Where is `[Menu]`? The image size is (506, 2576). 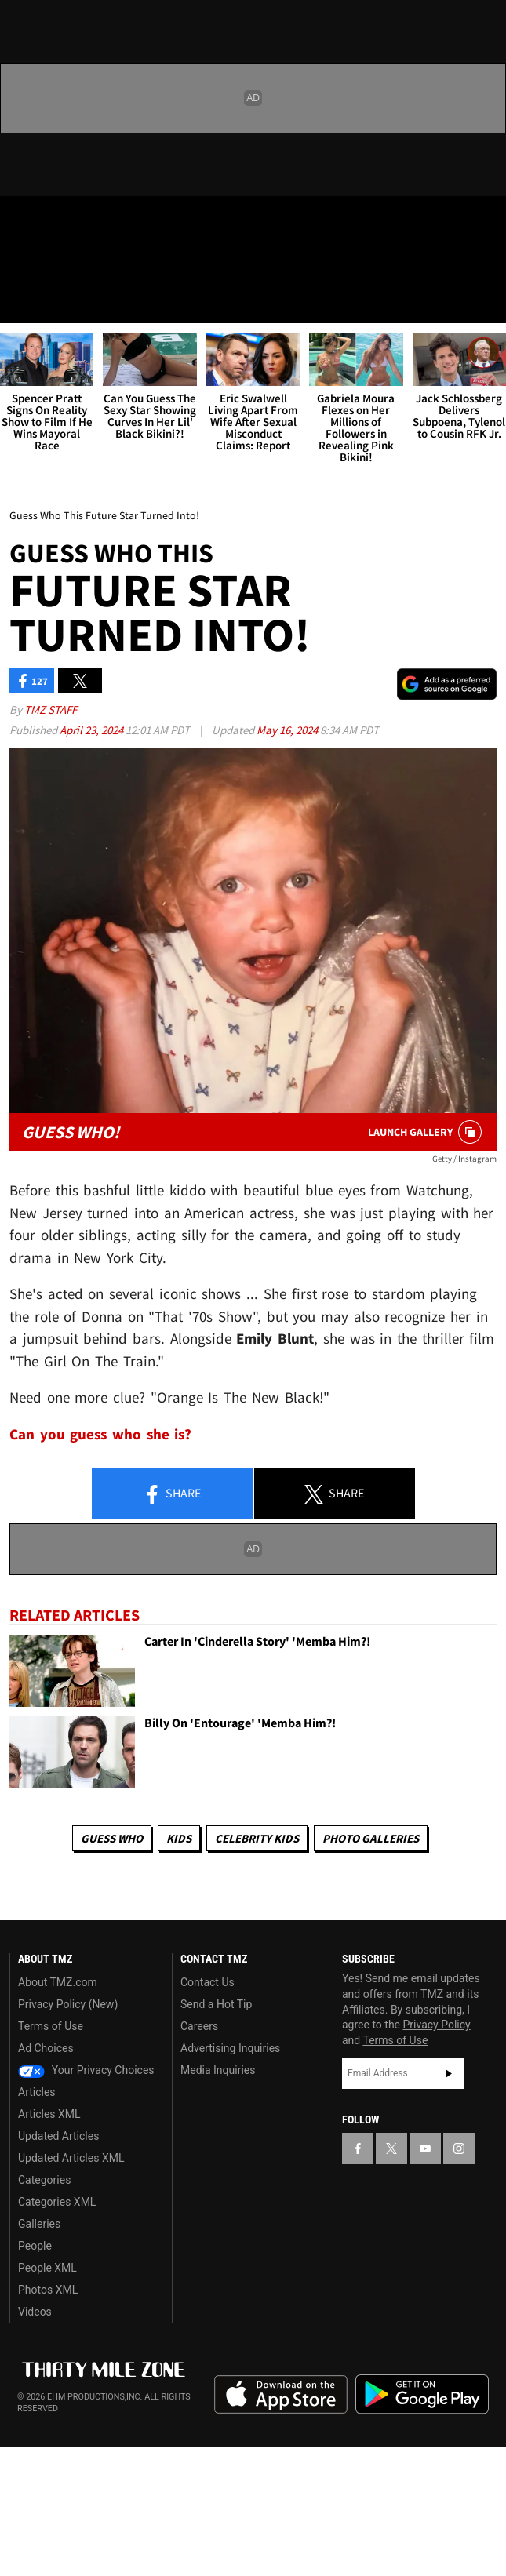 [Menu] is located at coordinates (22, 301).